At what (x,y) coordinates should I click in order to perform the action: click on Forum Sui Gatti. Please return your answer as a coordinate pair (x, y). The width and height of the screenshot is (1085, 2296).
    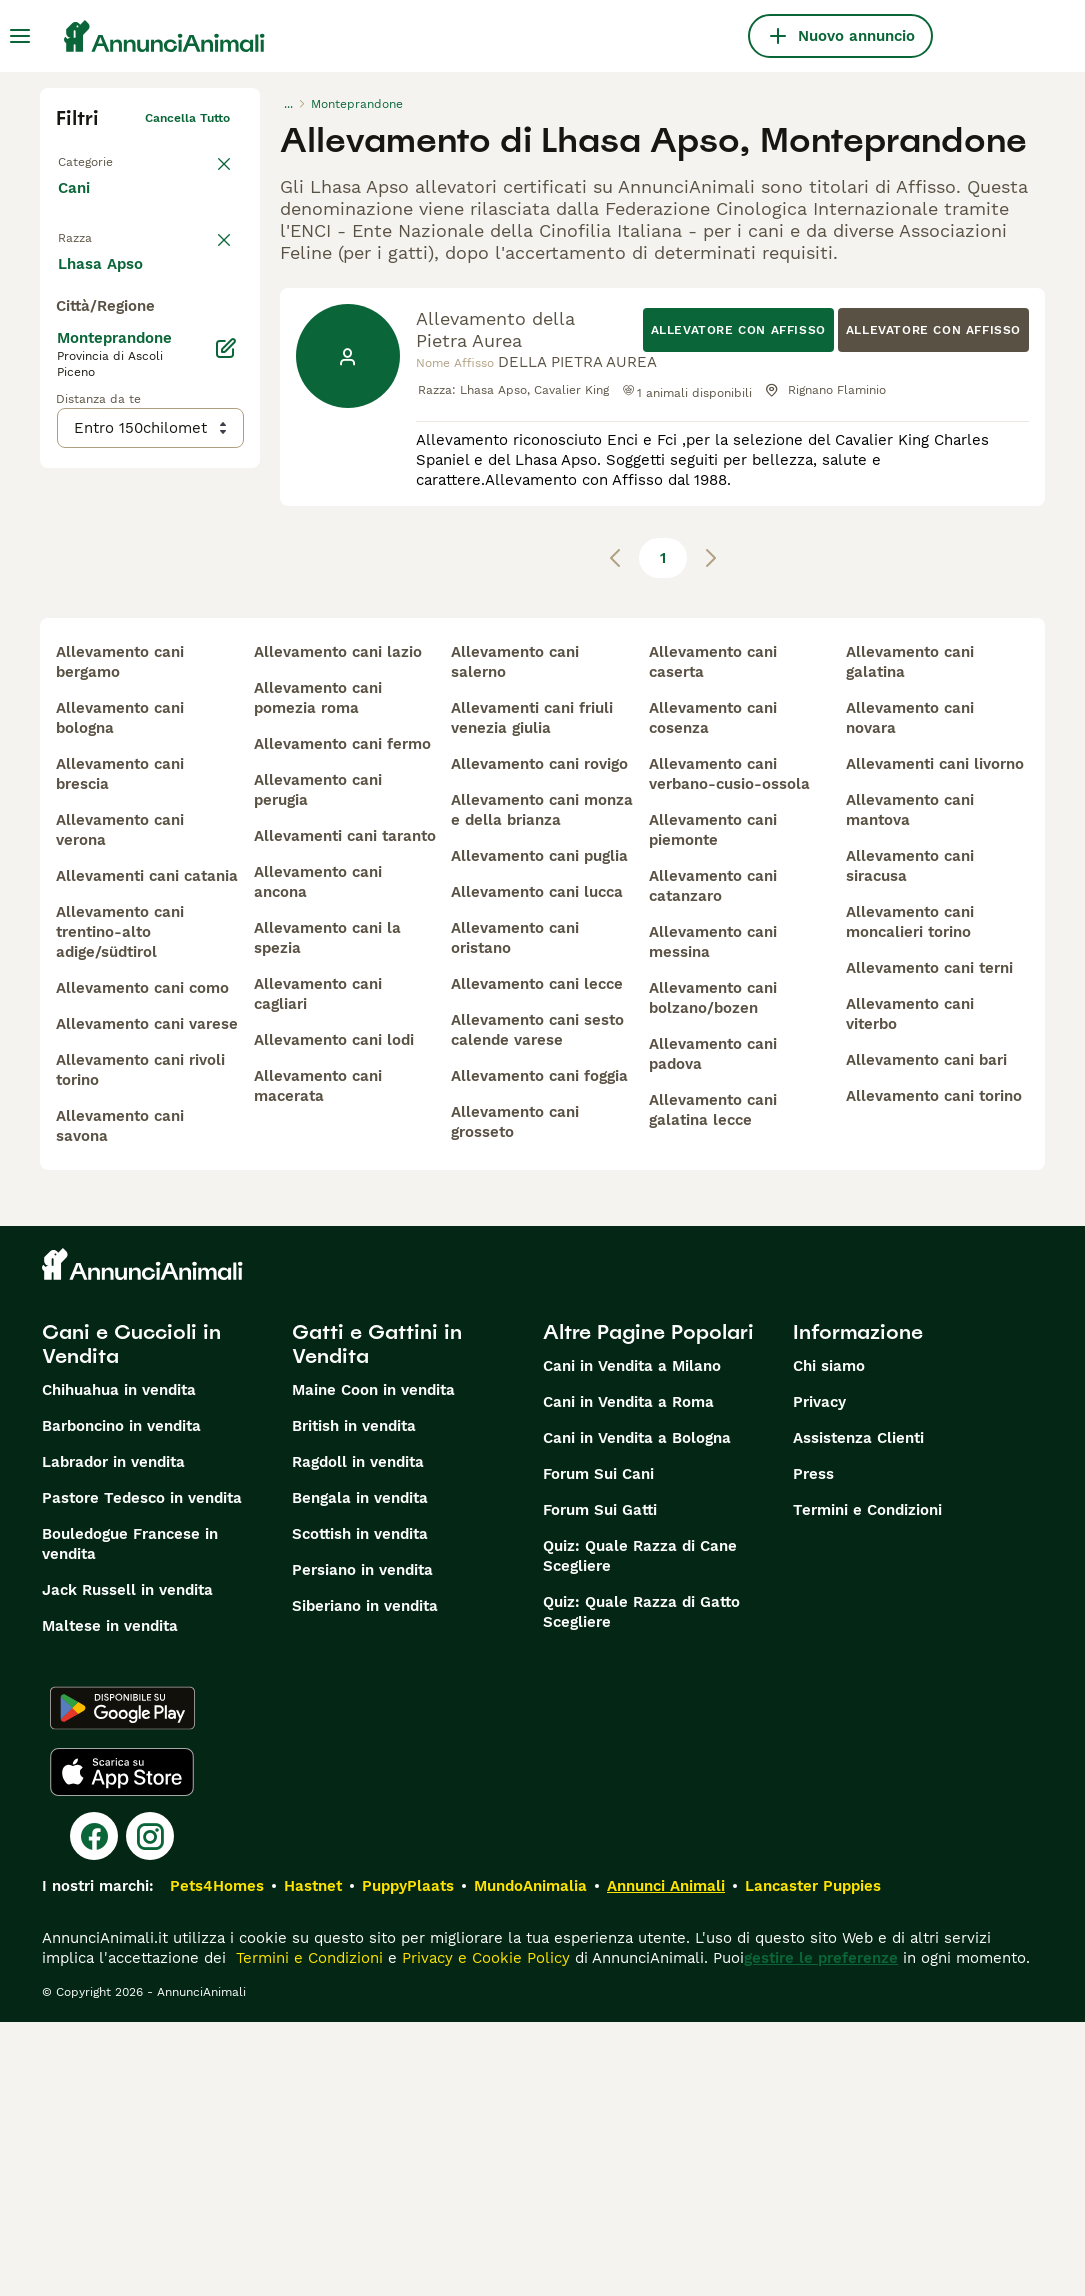
    Looking at the image, I should click on (600, 1784).